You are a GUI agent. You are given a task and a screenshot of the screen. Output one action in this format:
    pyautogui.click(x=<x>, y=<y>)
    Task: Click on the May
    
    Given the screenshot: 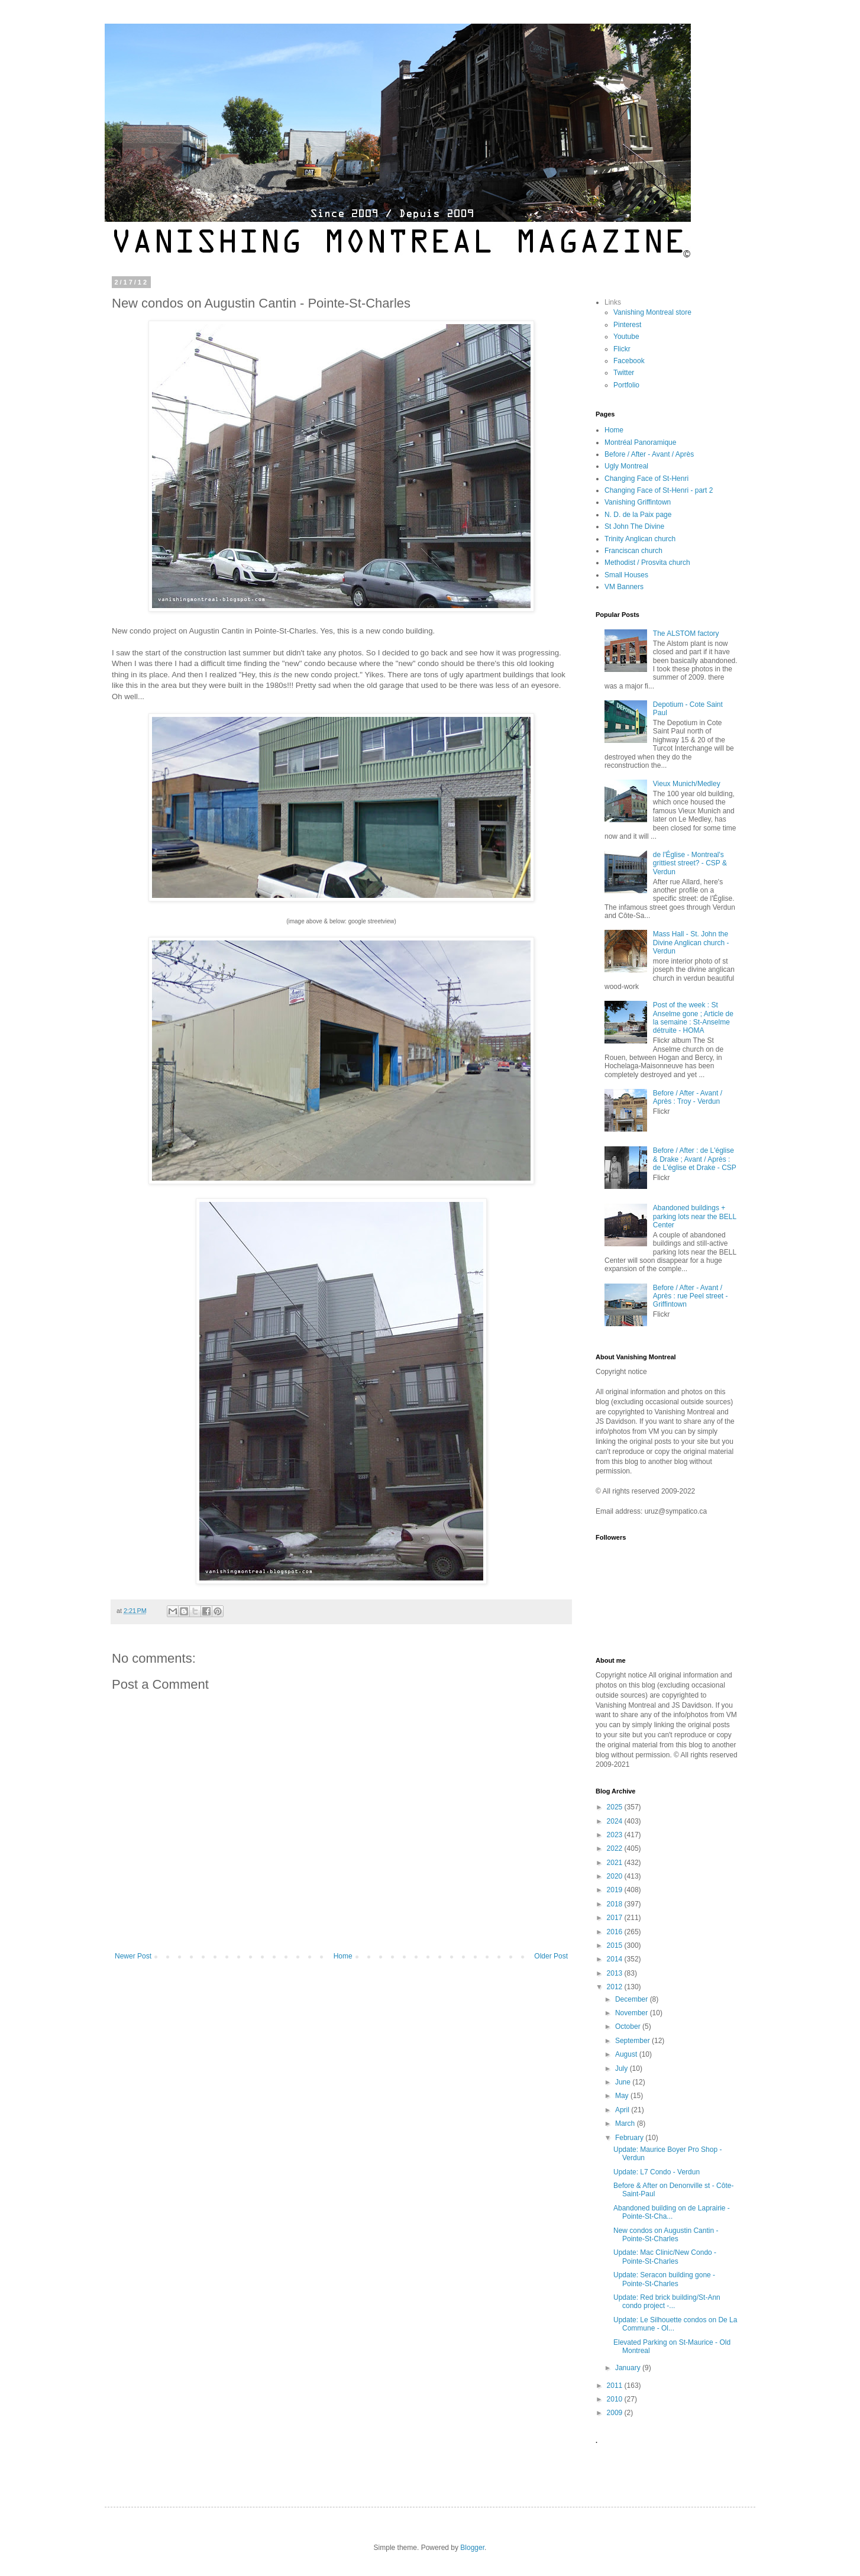 What is the action you would take?
    pyautogui.click(x=623, y=2096)
    